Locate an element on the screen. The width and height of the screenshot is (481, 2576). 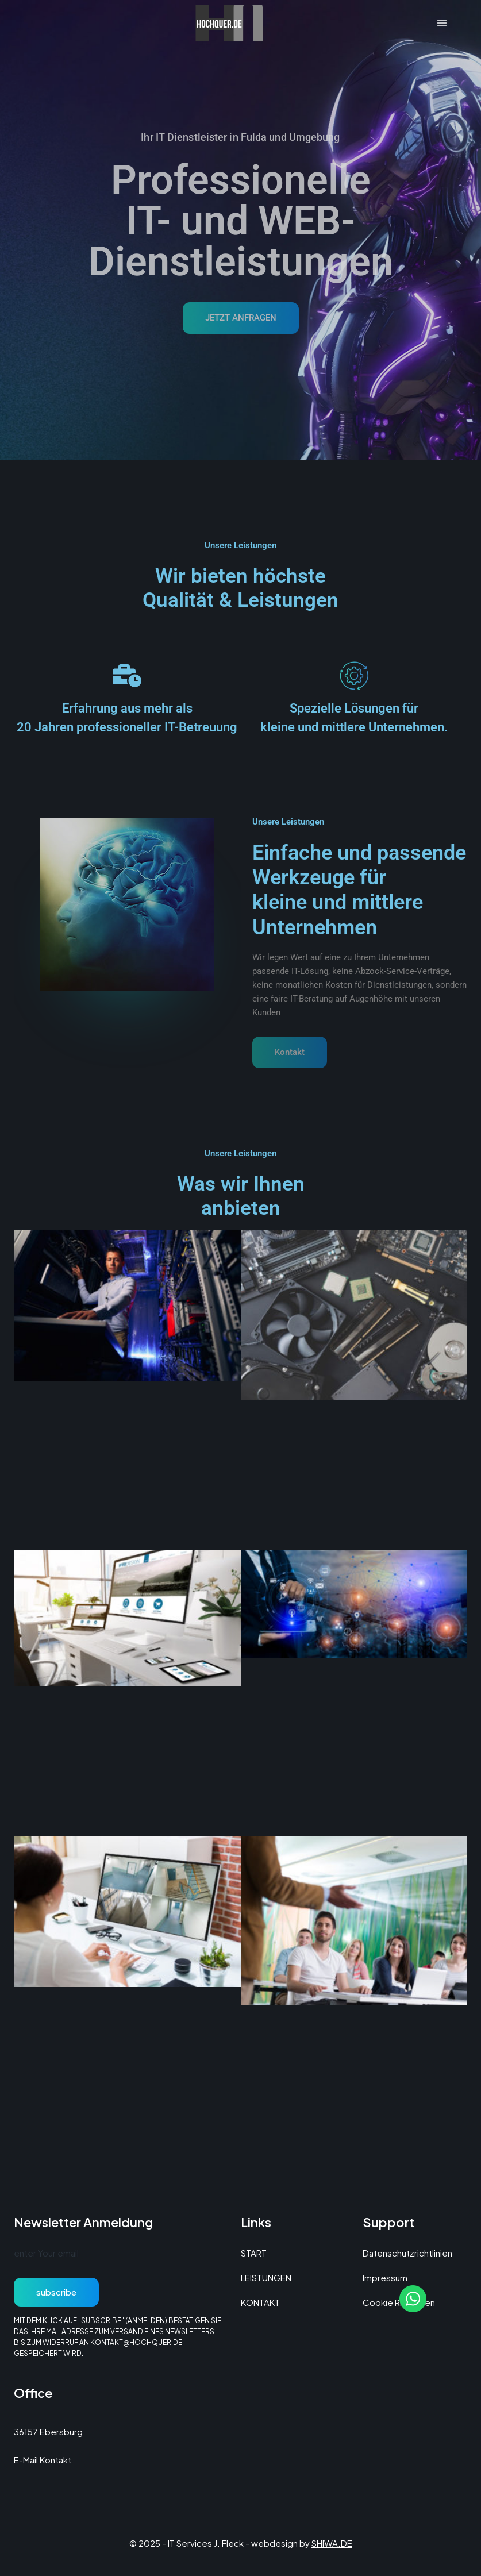
[IT Services J. Fleck] is located at coordinates (241, 23).